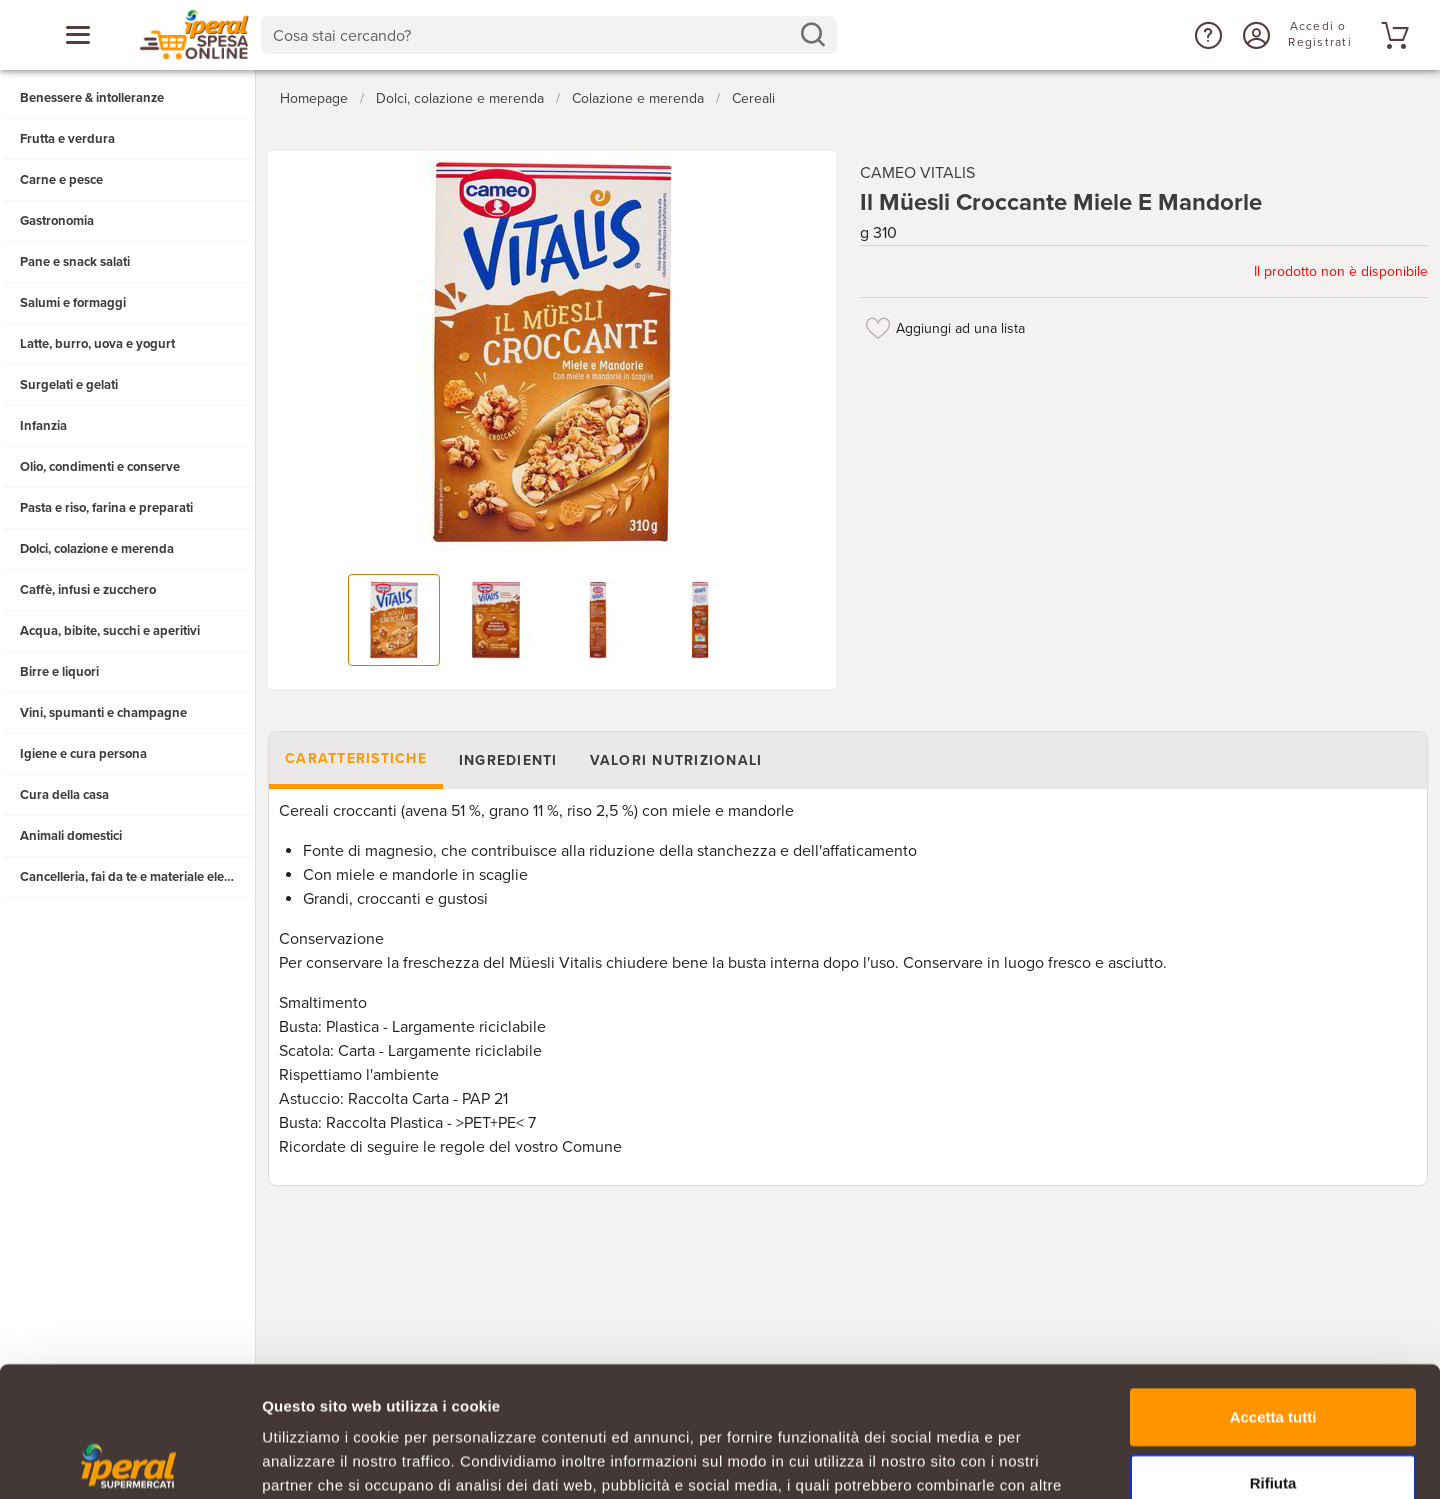 This screenshot has width=1440, height=1499. Describe the element at coordinates (110, 631) in the screenshot. I see `Acqua, bibite, succhi e aperitivi` at that location.